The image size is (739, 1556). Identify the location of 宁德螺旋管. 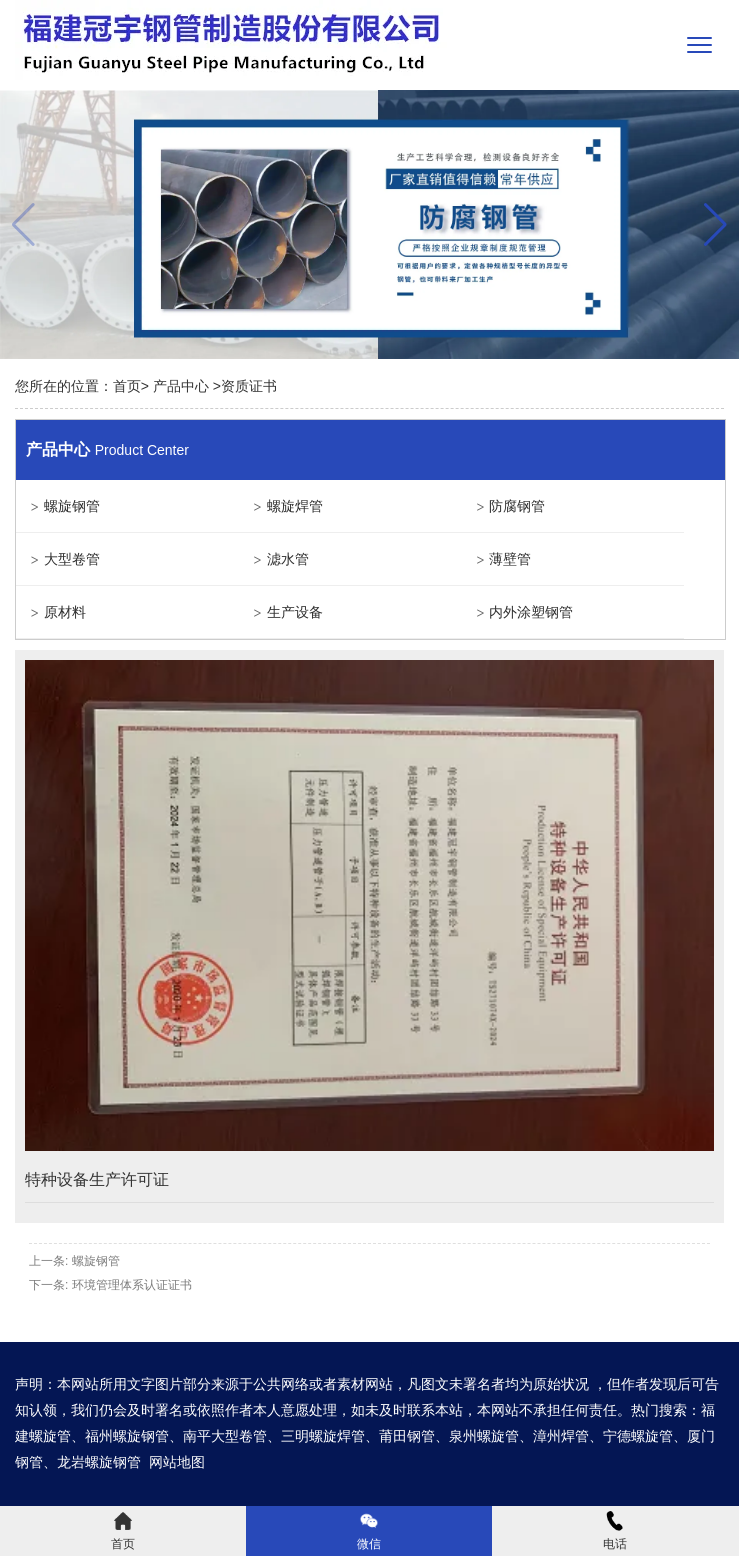
(638, 1436).